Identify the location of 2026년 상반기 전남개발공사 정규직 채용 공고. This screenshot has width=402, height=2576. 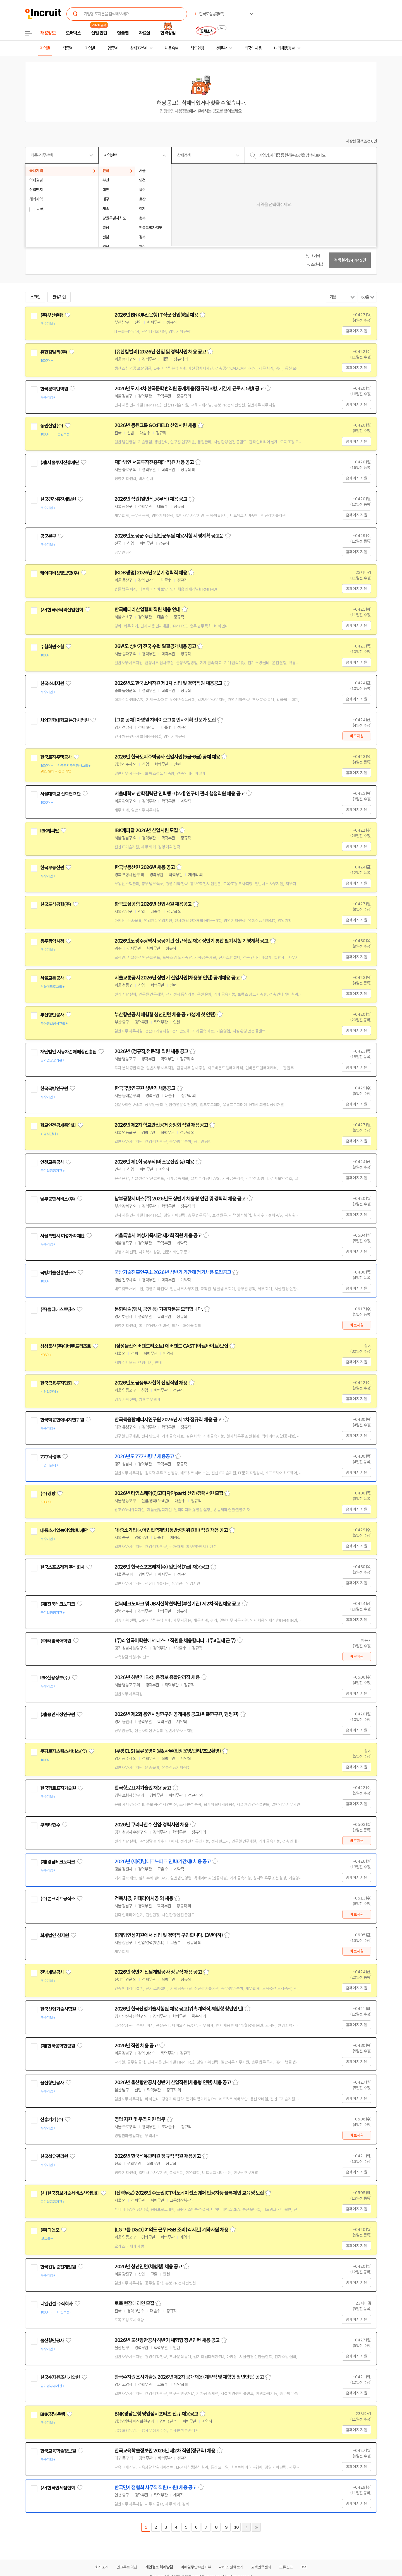
(158, 1972).